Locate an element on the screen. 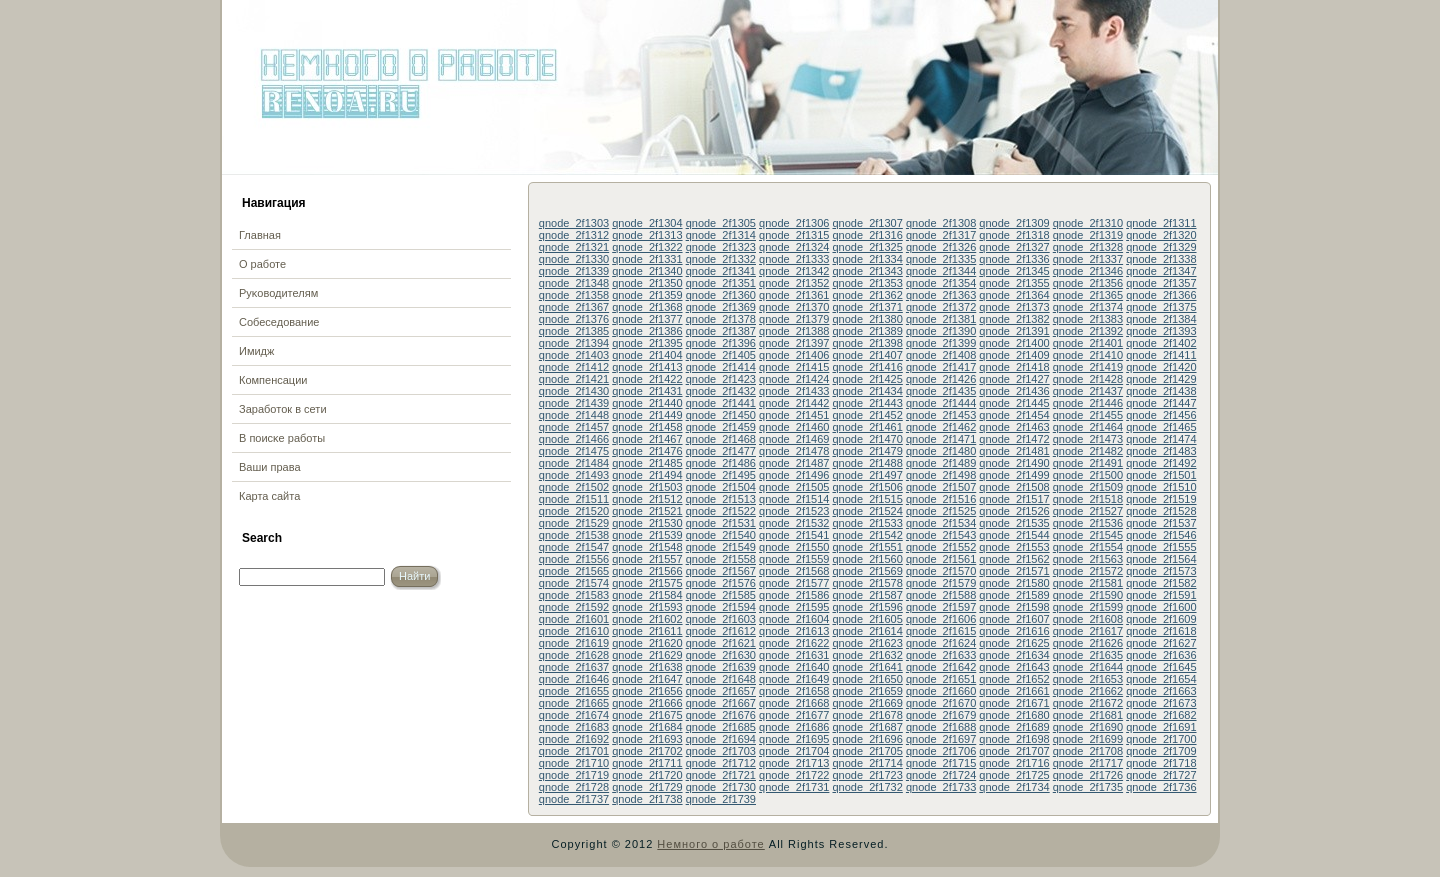 This screenshot has width=1440, height=877. qnode_2f1630 is located at coordinates (721, 655).